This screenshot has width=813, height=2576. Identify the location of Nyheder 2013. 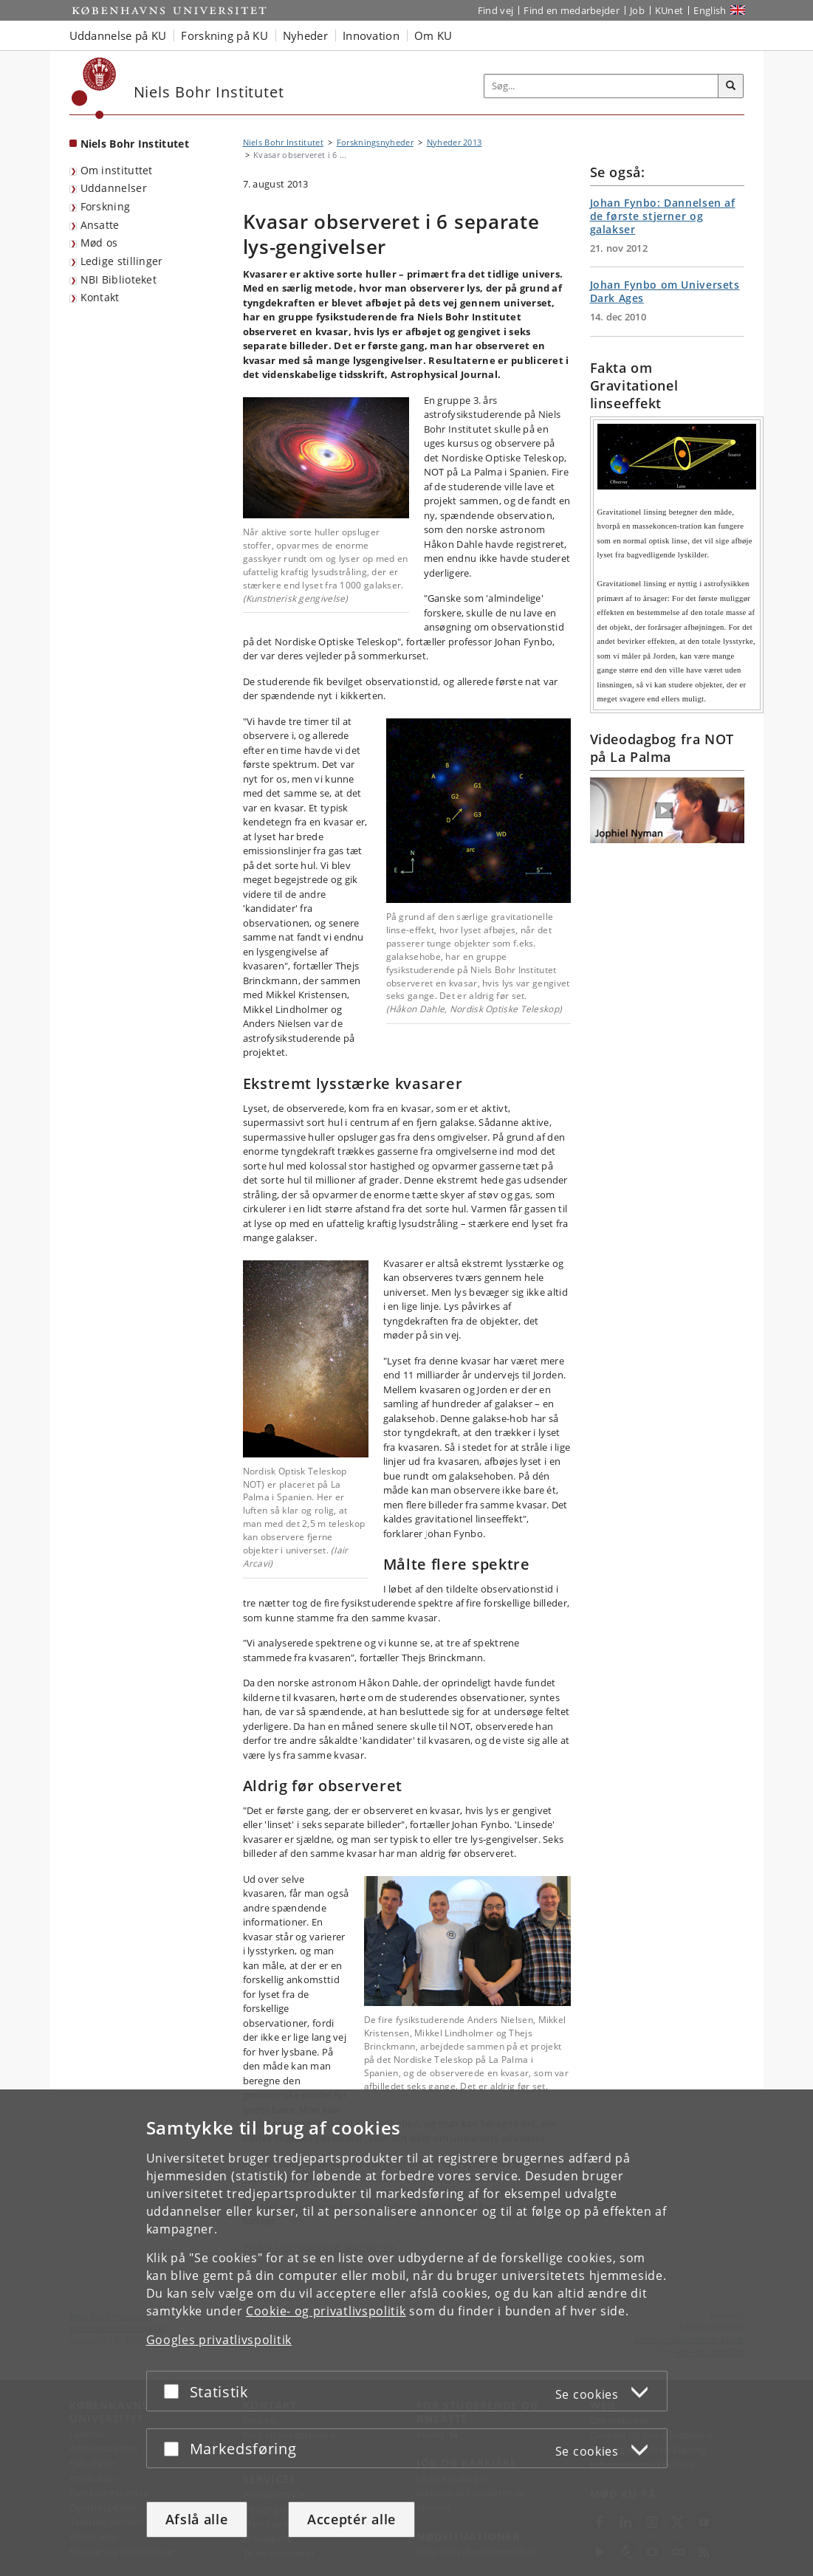
(454, 142).